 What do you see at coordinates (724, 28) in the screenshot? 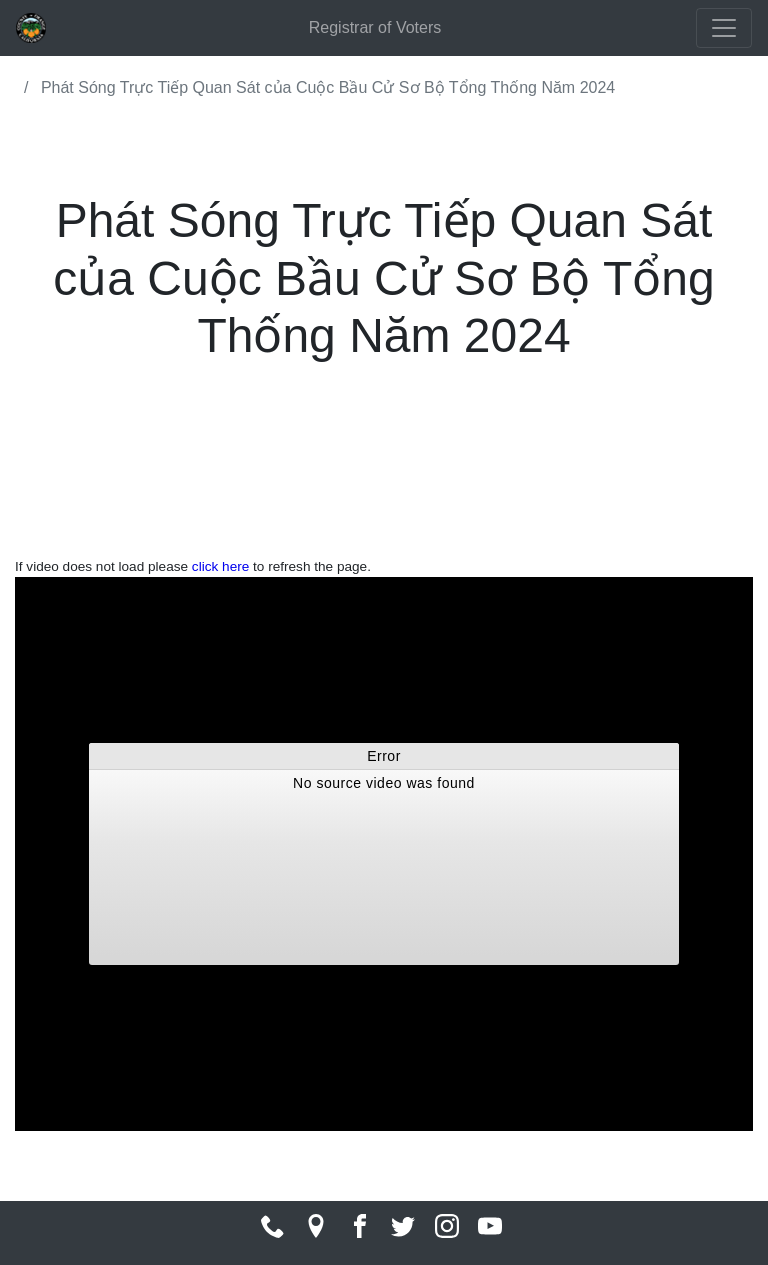
I see `[Toggle navigation]` at bounding box center [724, 28].